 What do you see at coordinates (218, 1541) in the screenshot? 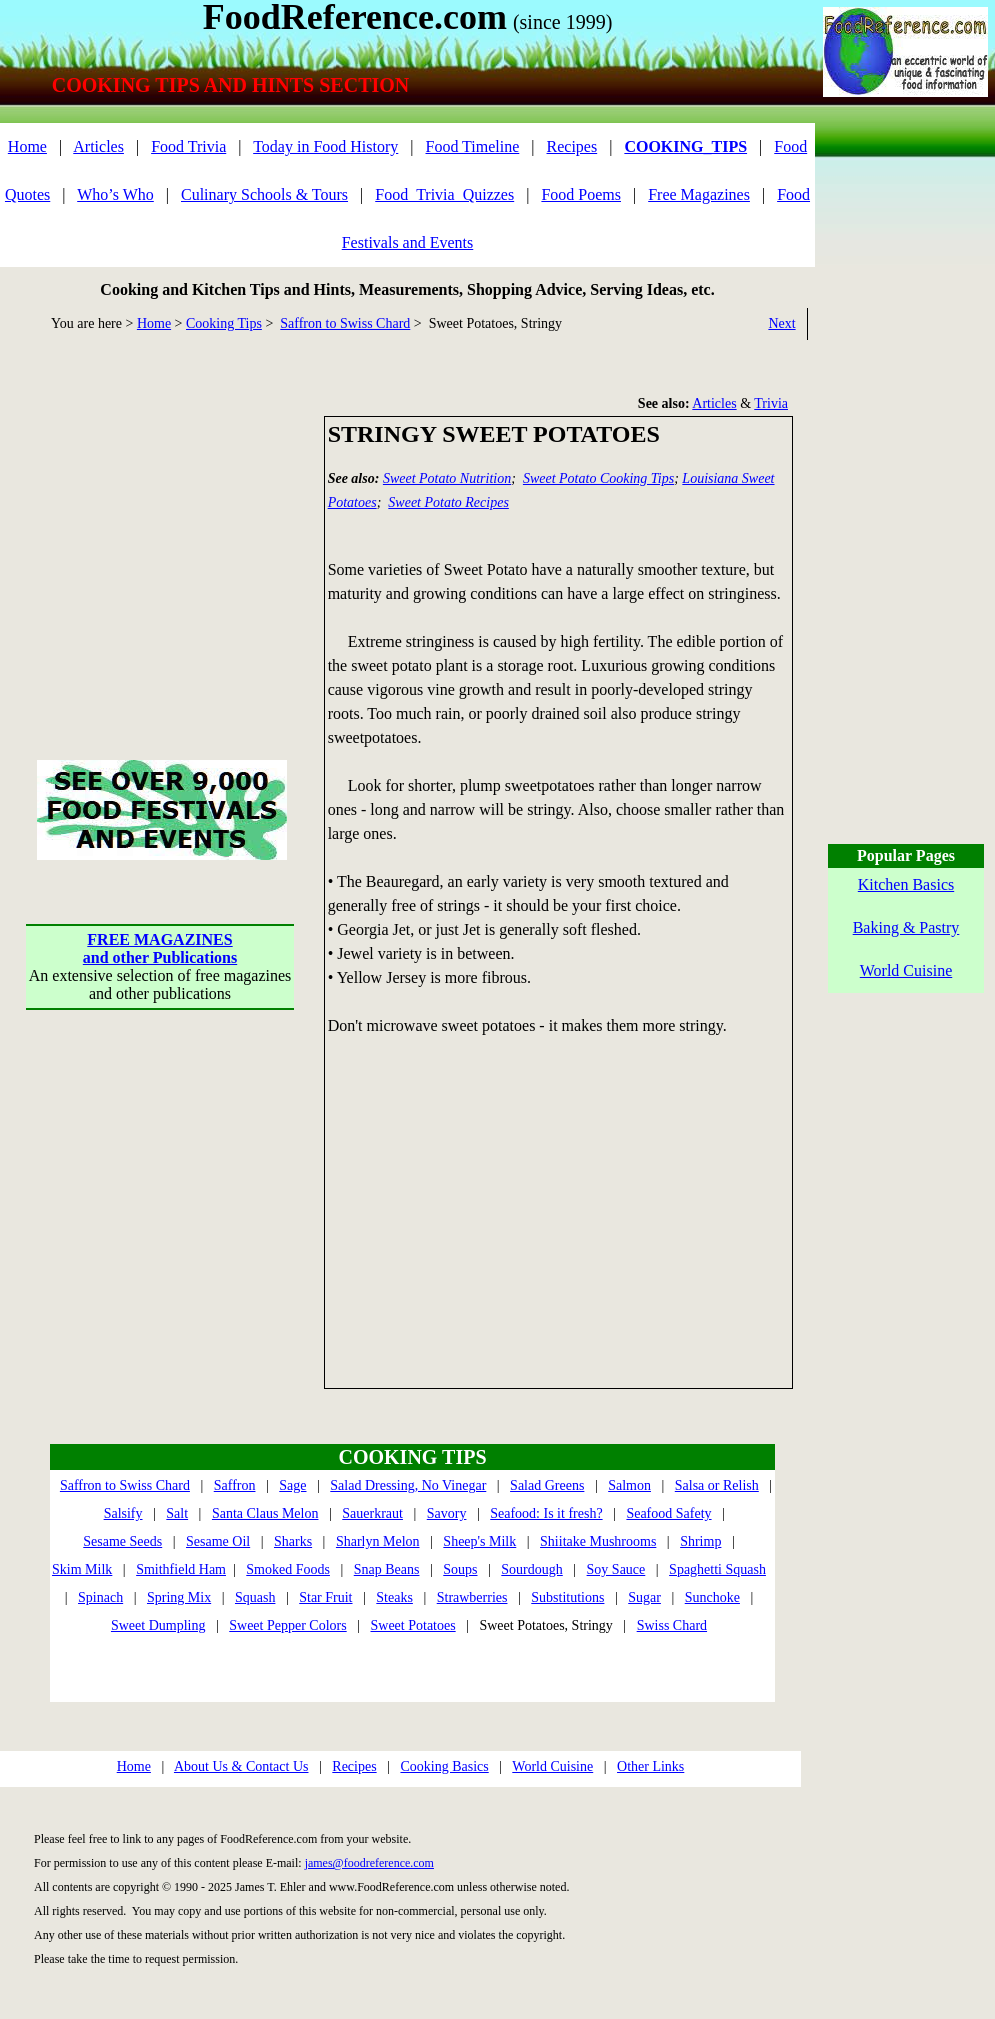
I see `Sesame Oil` at bounding box center [218, 1541].